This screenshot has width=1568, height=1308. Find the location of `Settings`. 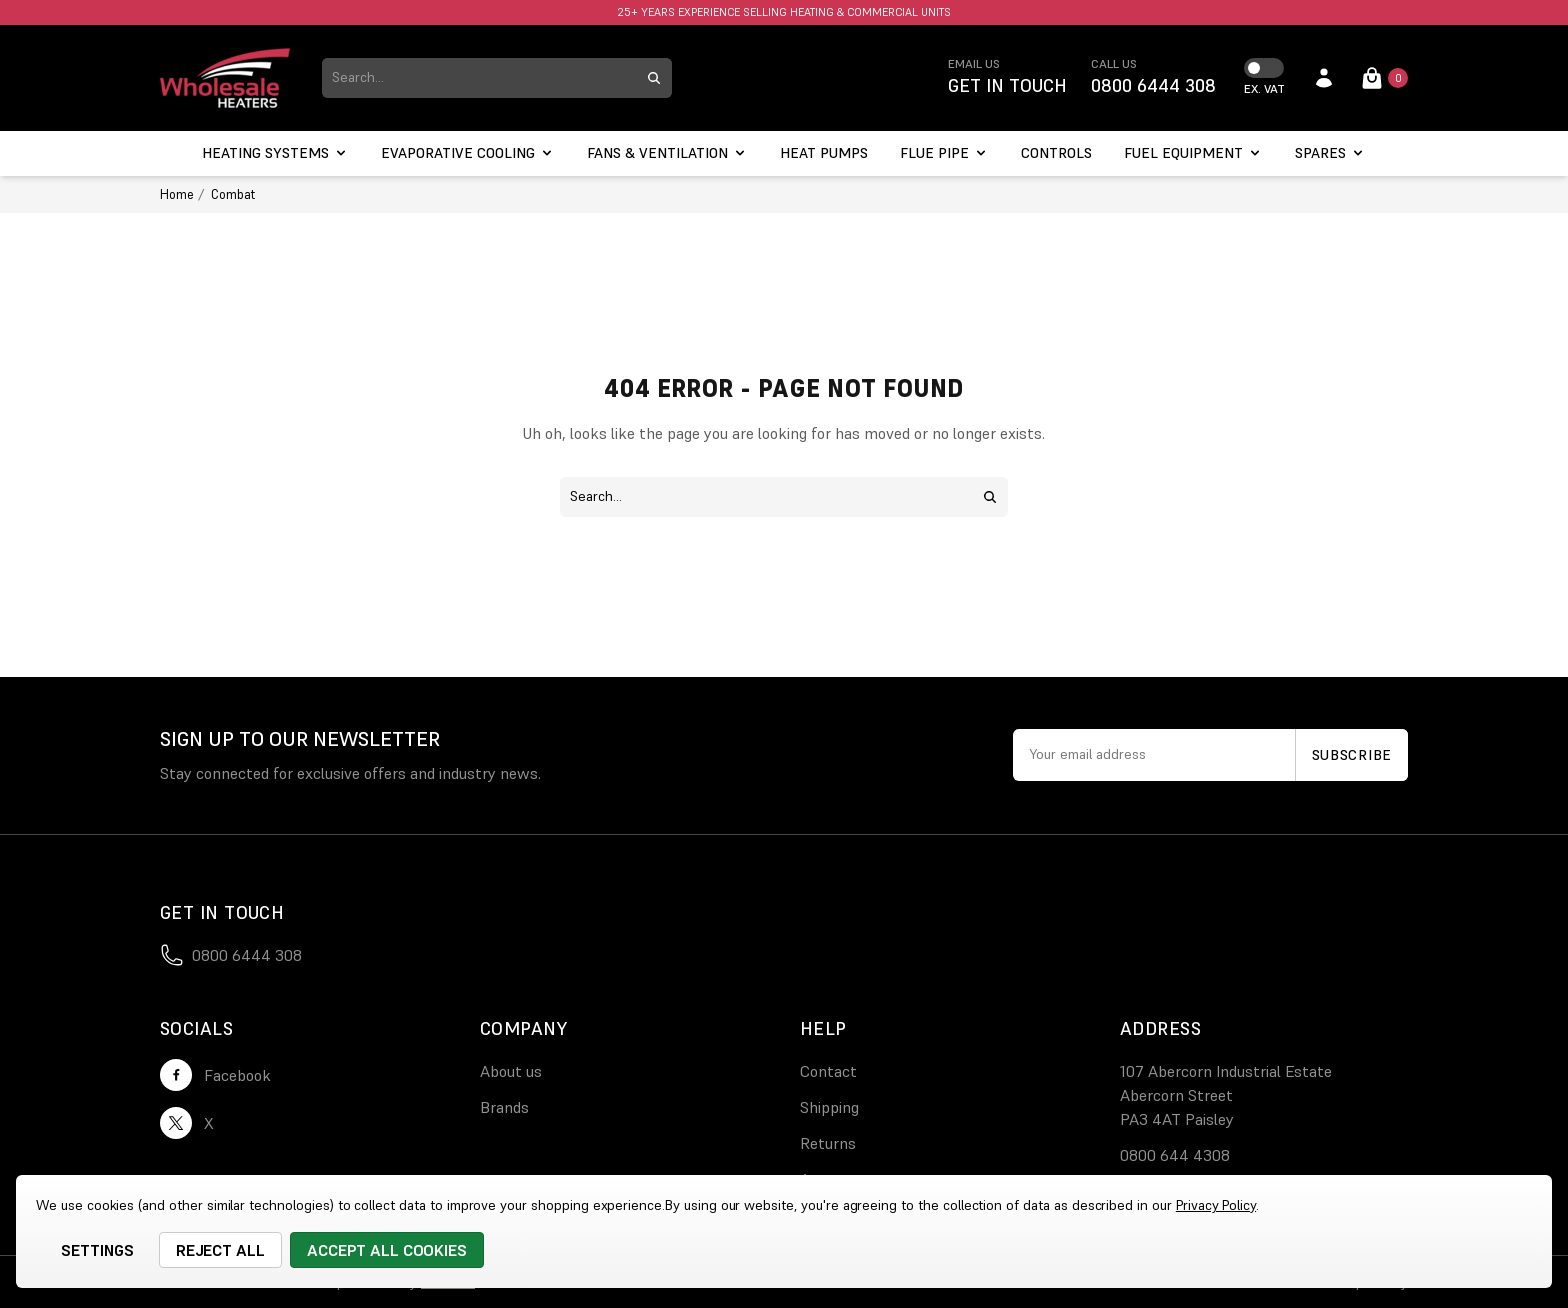

Settings is located at coordinates (97, 1250).